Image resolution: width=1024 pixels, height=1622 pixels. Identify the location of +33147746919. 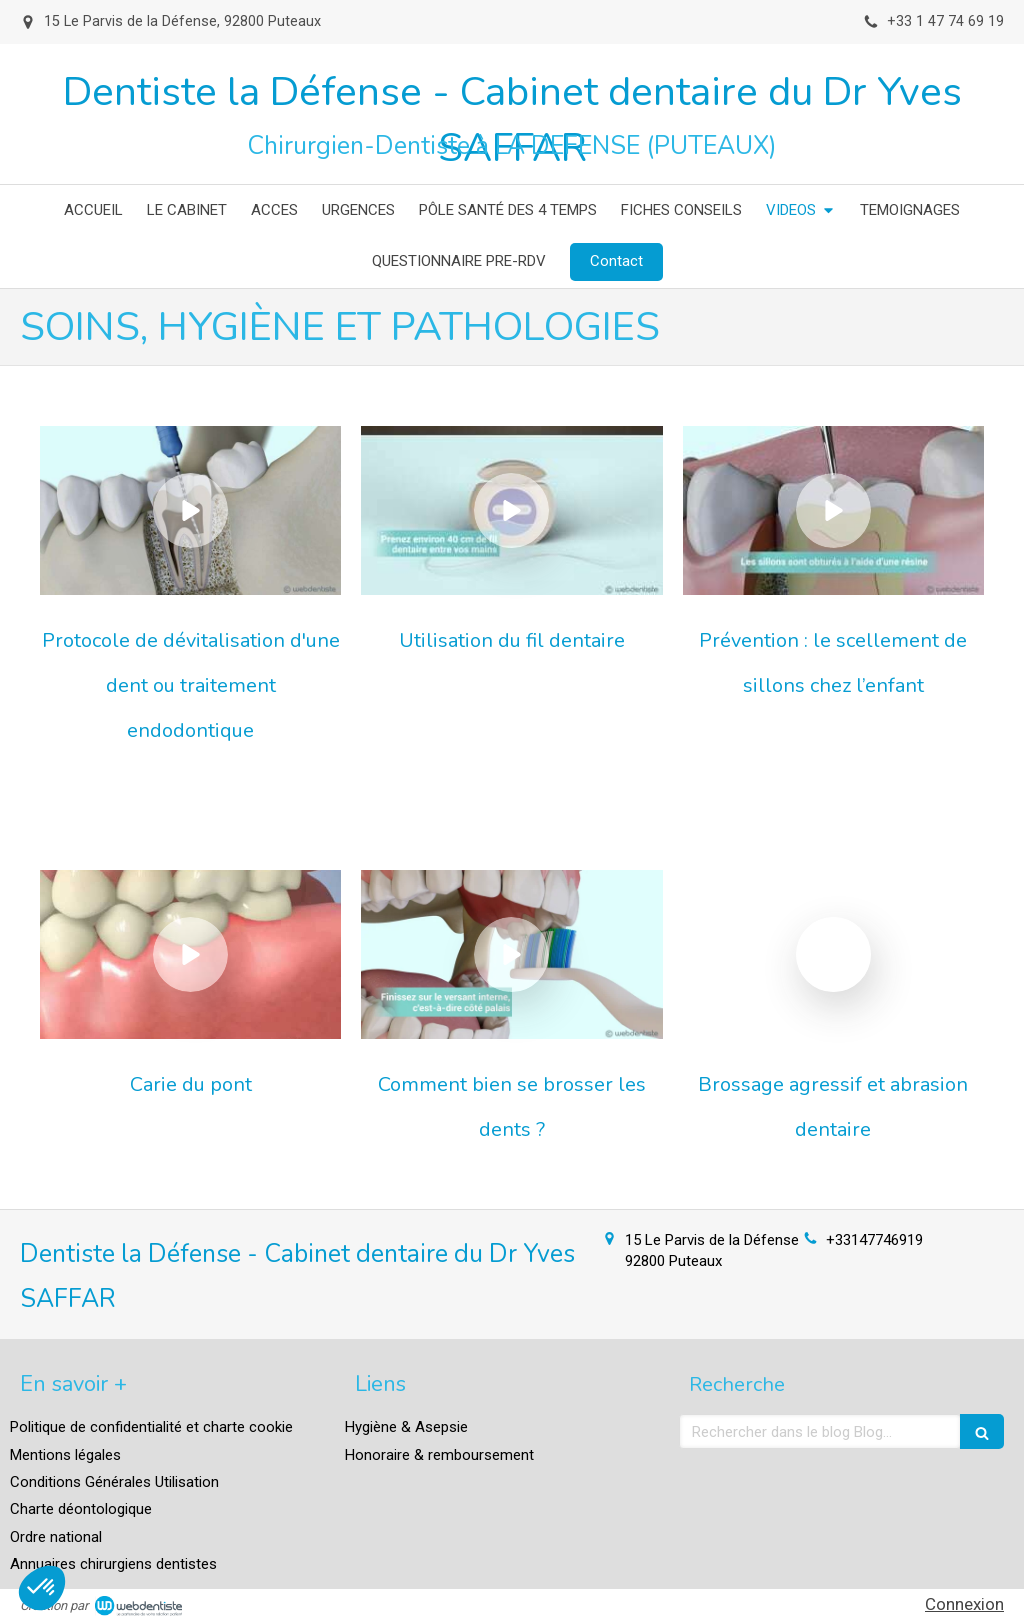
(874, 1240).